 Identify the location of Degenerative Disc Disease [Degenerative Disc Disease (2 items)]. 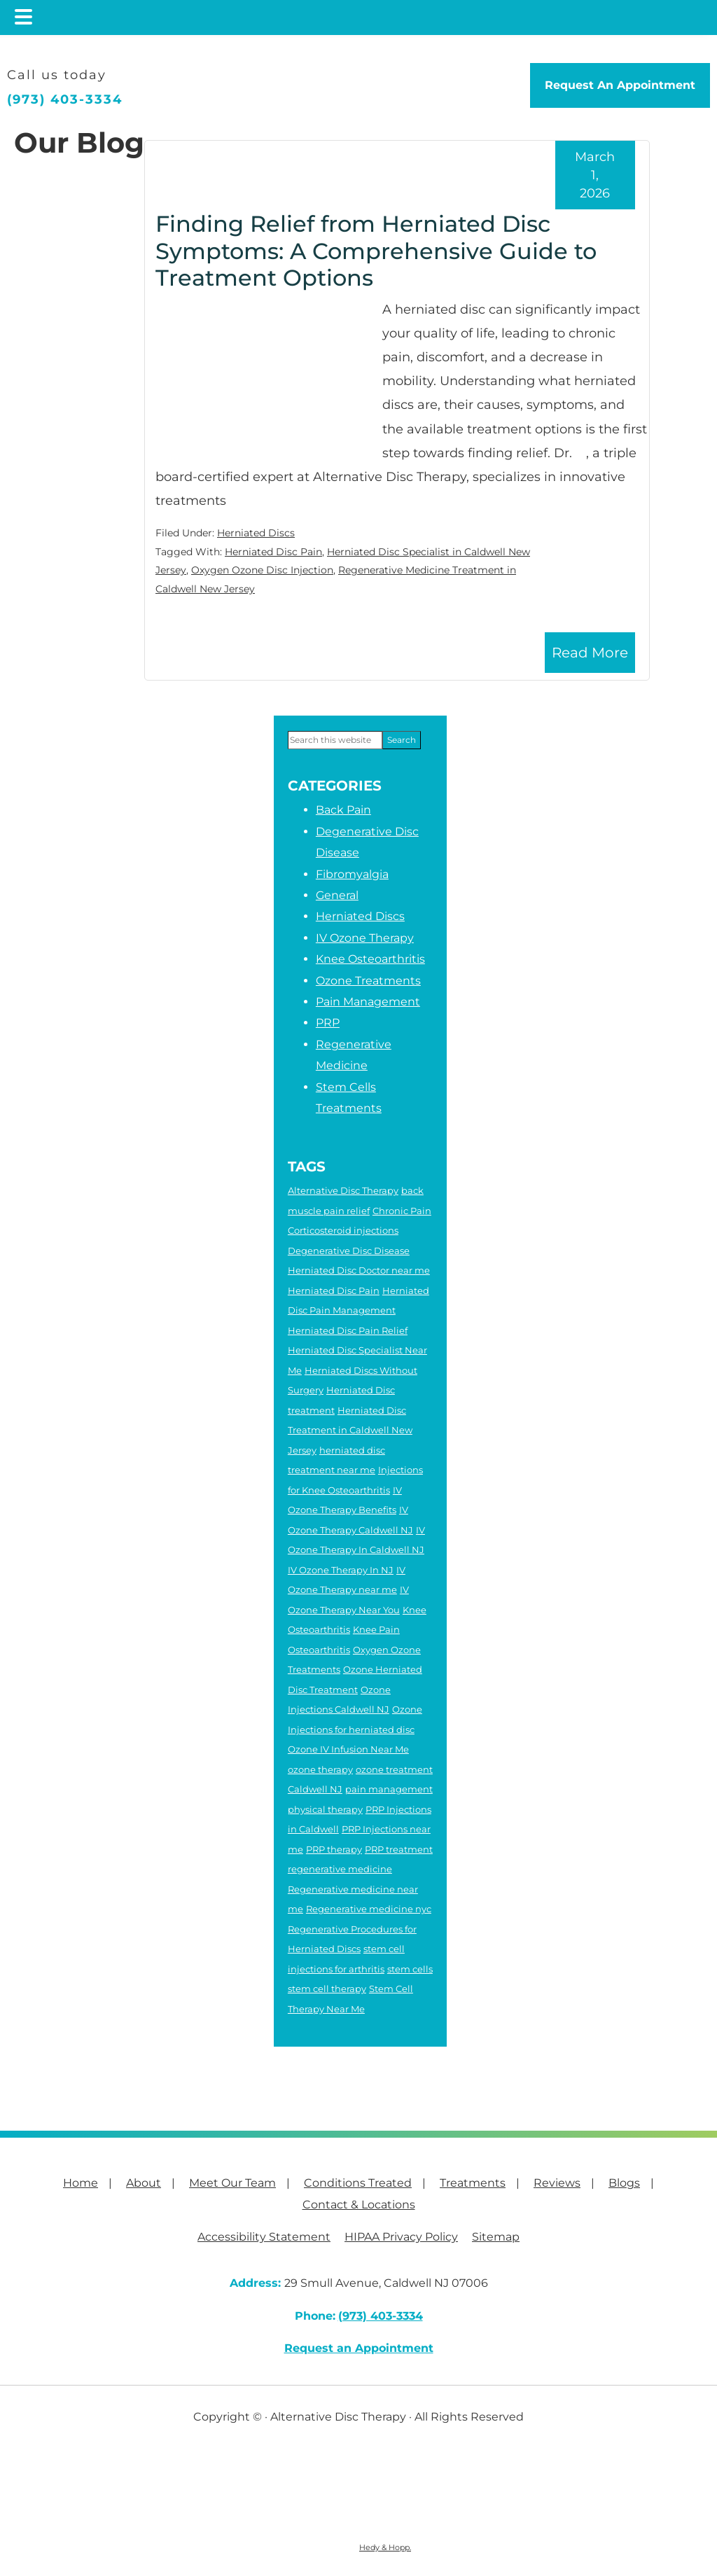
(349, 1250).